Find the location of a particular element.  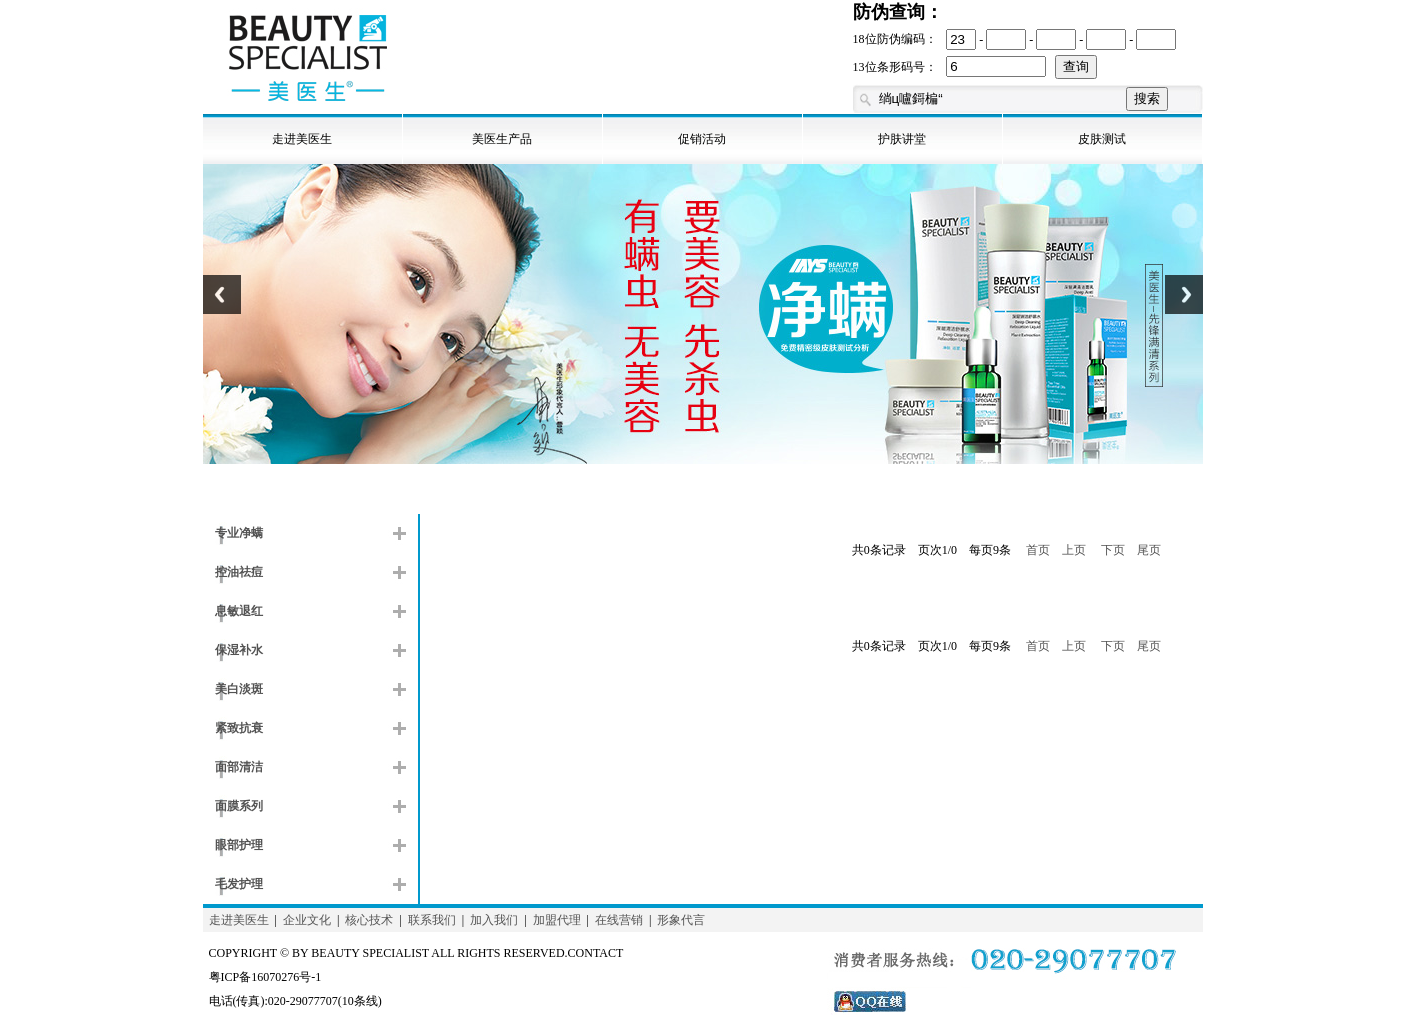

紧致抗衰 is located at coordinates (239, 728).